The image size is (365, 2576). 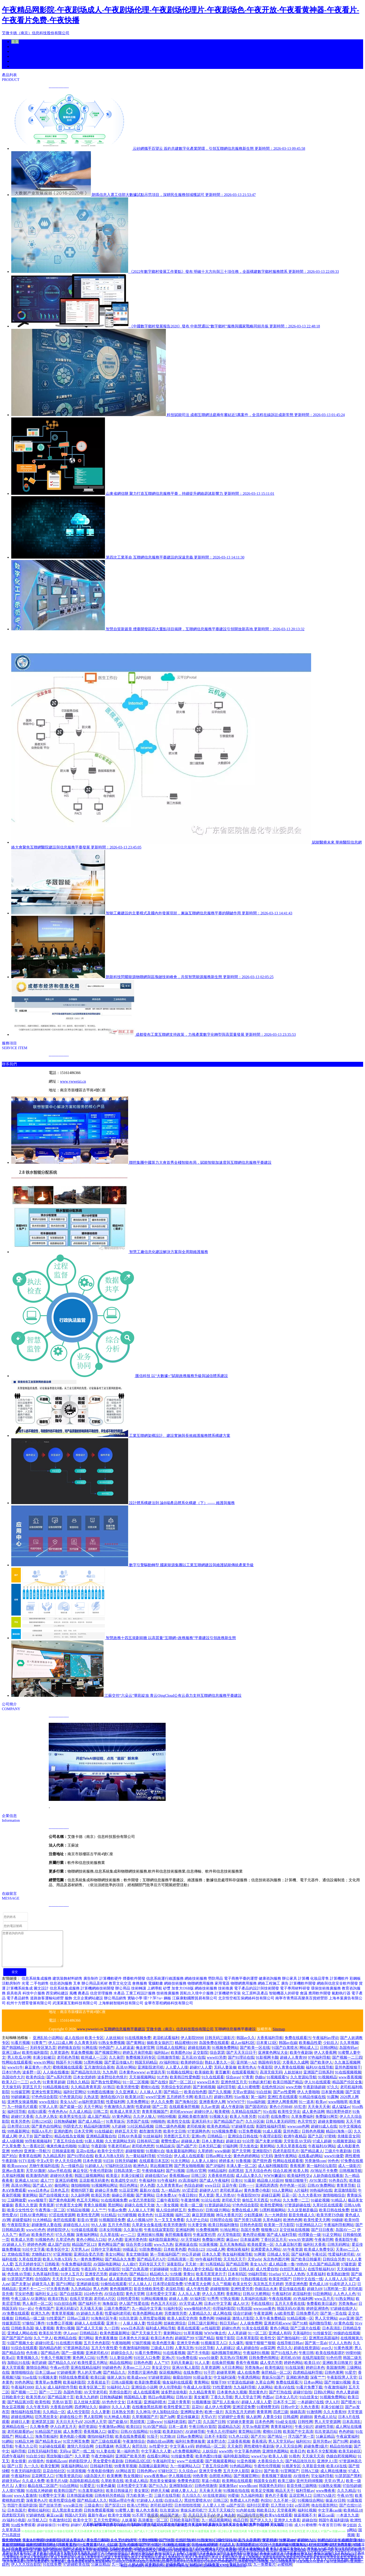 What do you see at coordinates (226, 2168) in the screenshot?
I see `婷婷多水` at bounding box center [226, 2168].